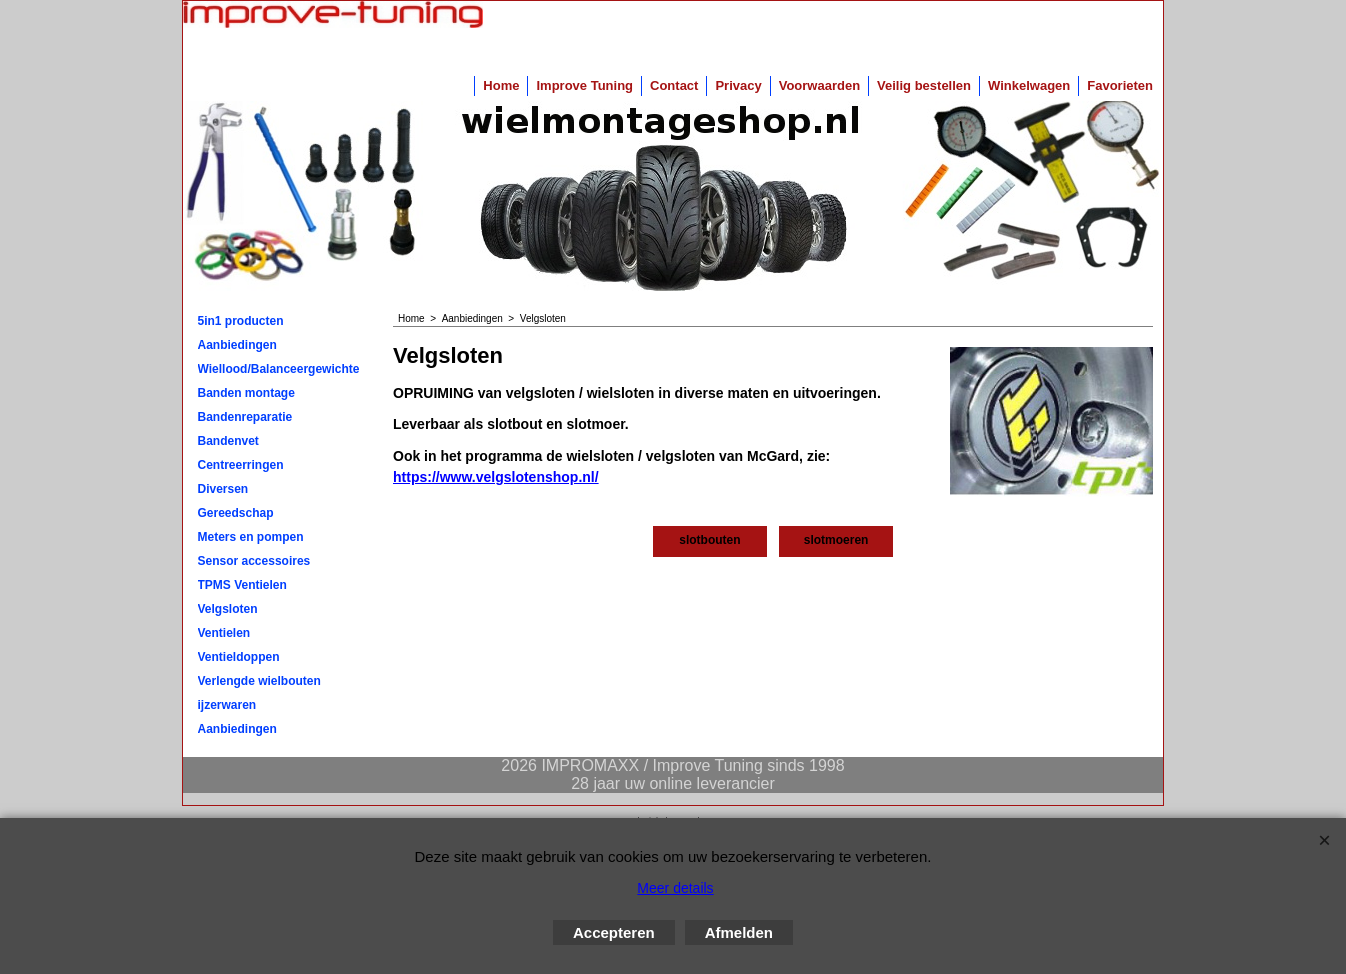 The width and height of the screenshot is (1346, 974). What do you see at coordinates (584, 85) in the screenshot?
I see `Improve Tuning` at bounding box center [584, 85].